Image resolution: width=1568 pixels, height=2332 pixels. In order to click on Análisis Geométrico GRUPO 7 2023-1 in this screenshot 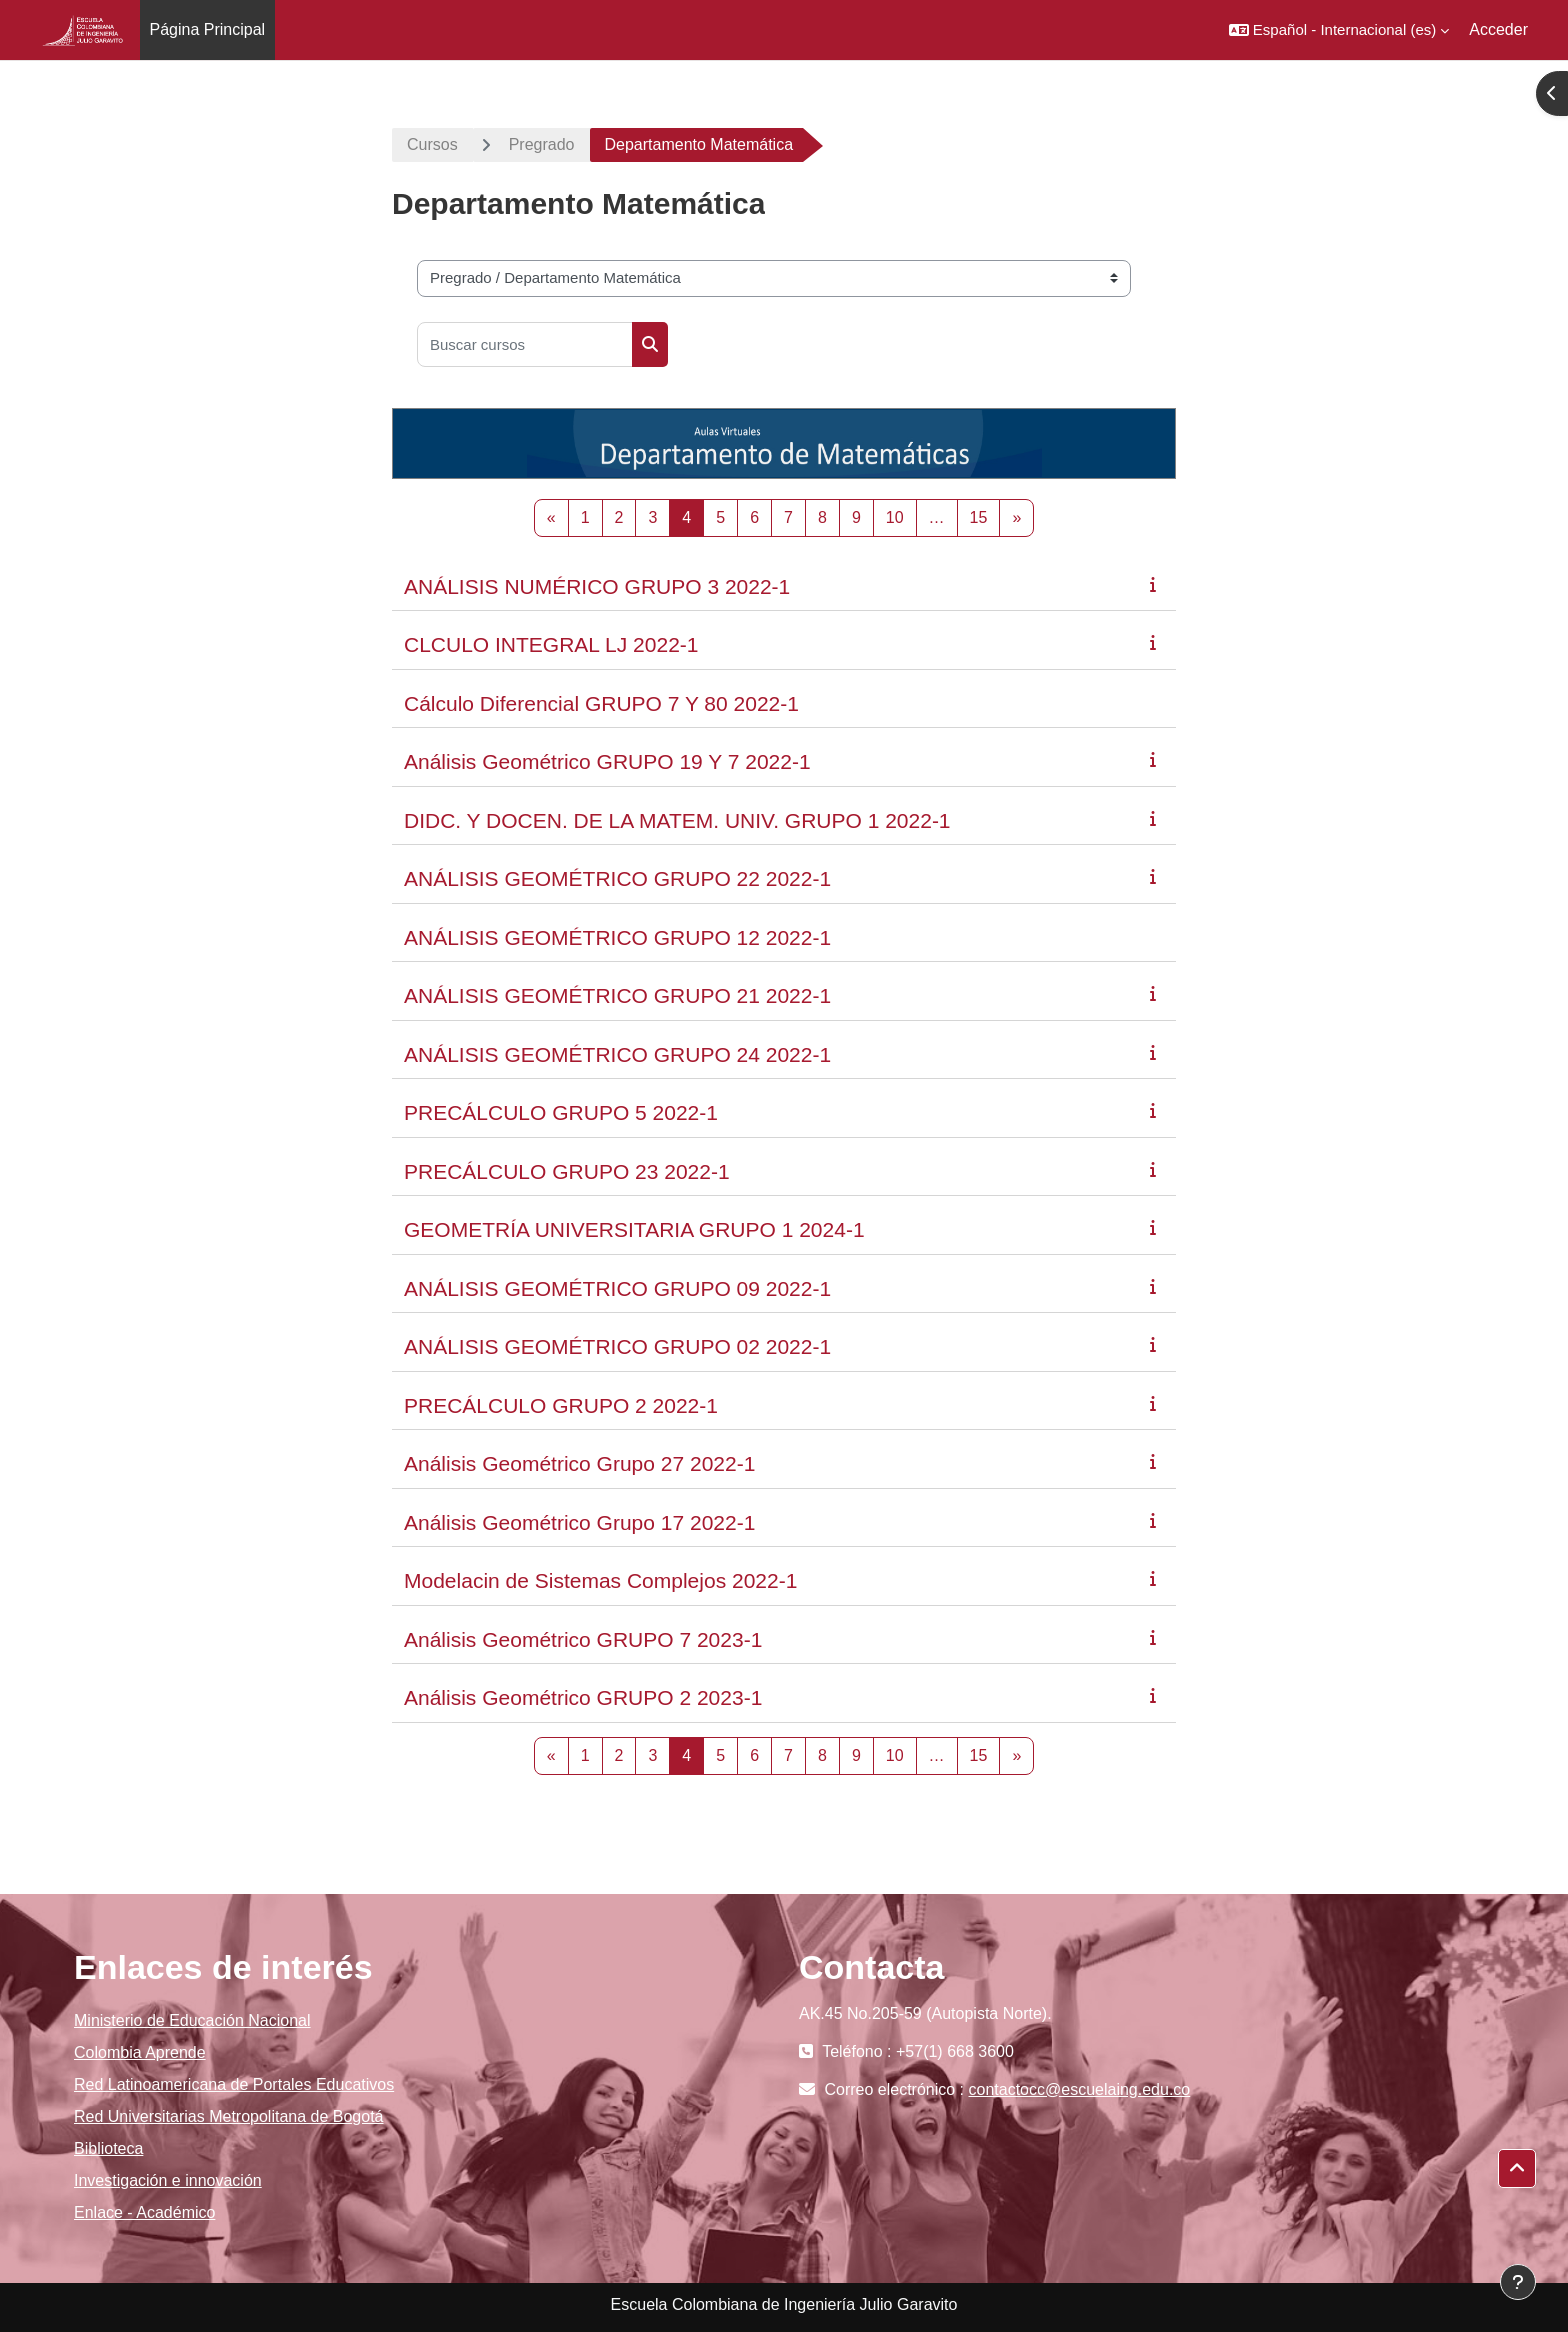, I will do `click(583, 1639)`.